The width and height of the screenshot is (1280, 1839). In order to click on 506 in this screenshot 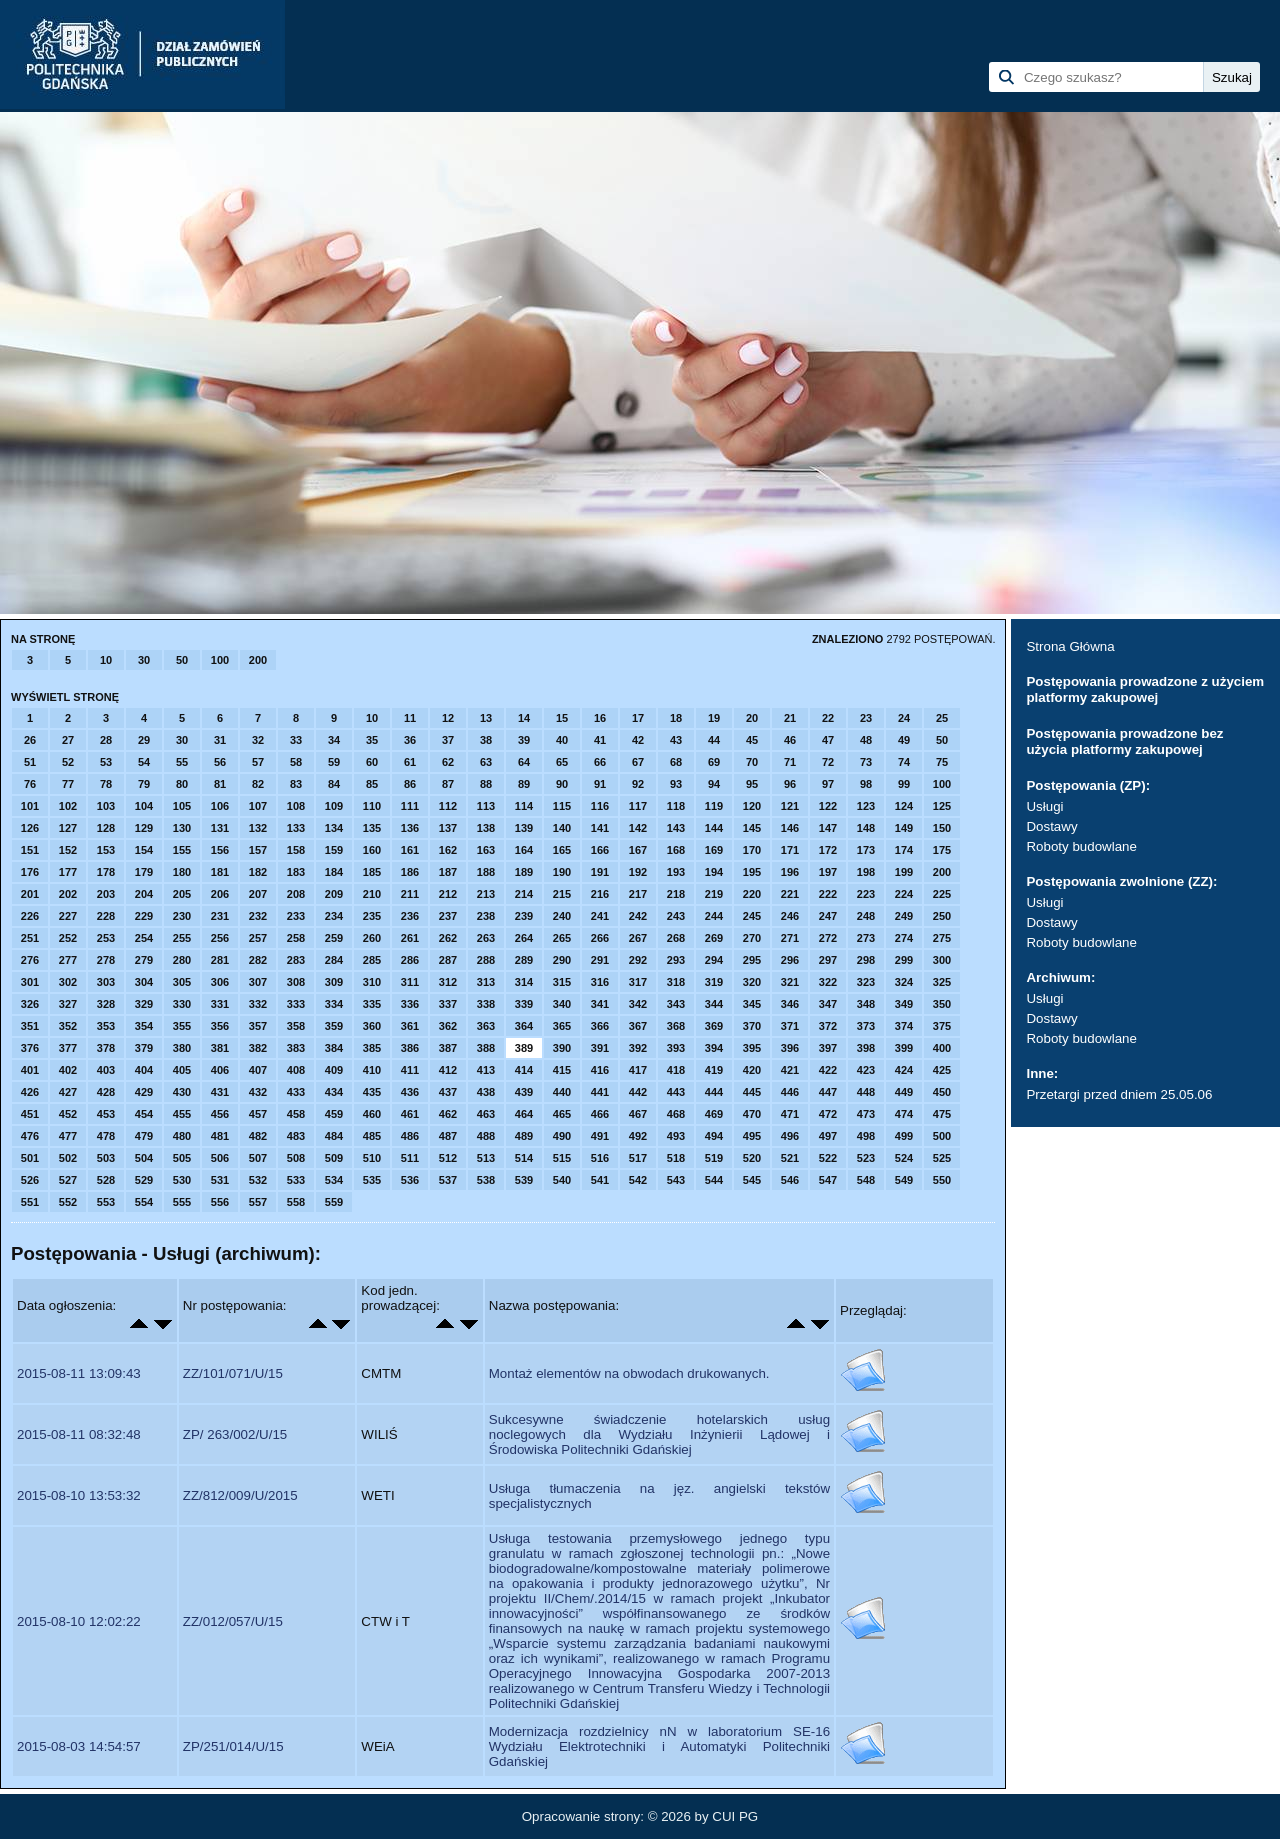, I will do `click(220, 1158)`.